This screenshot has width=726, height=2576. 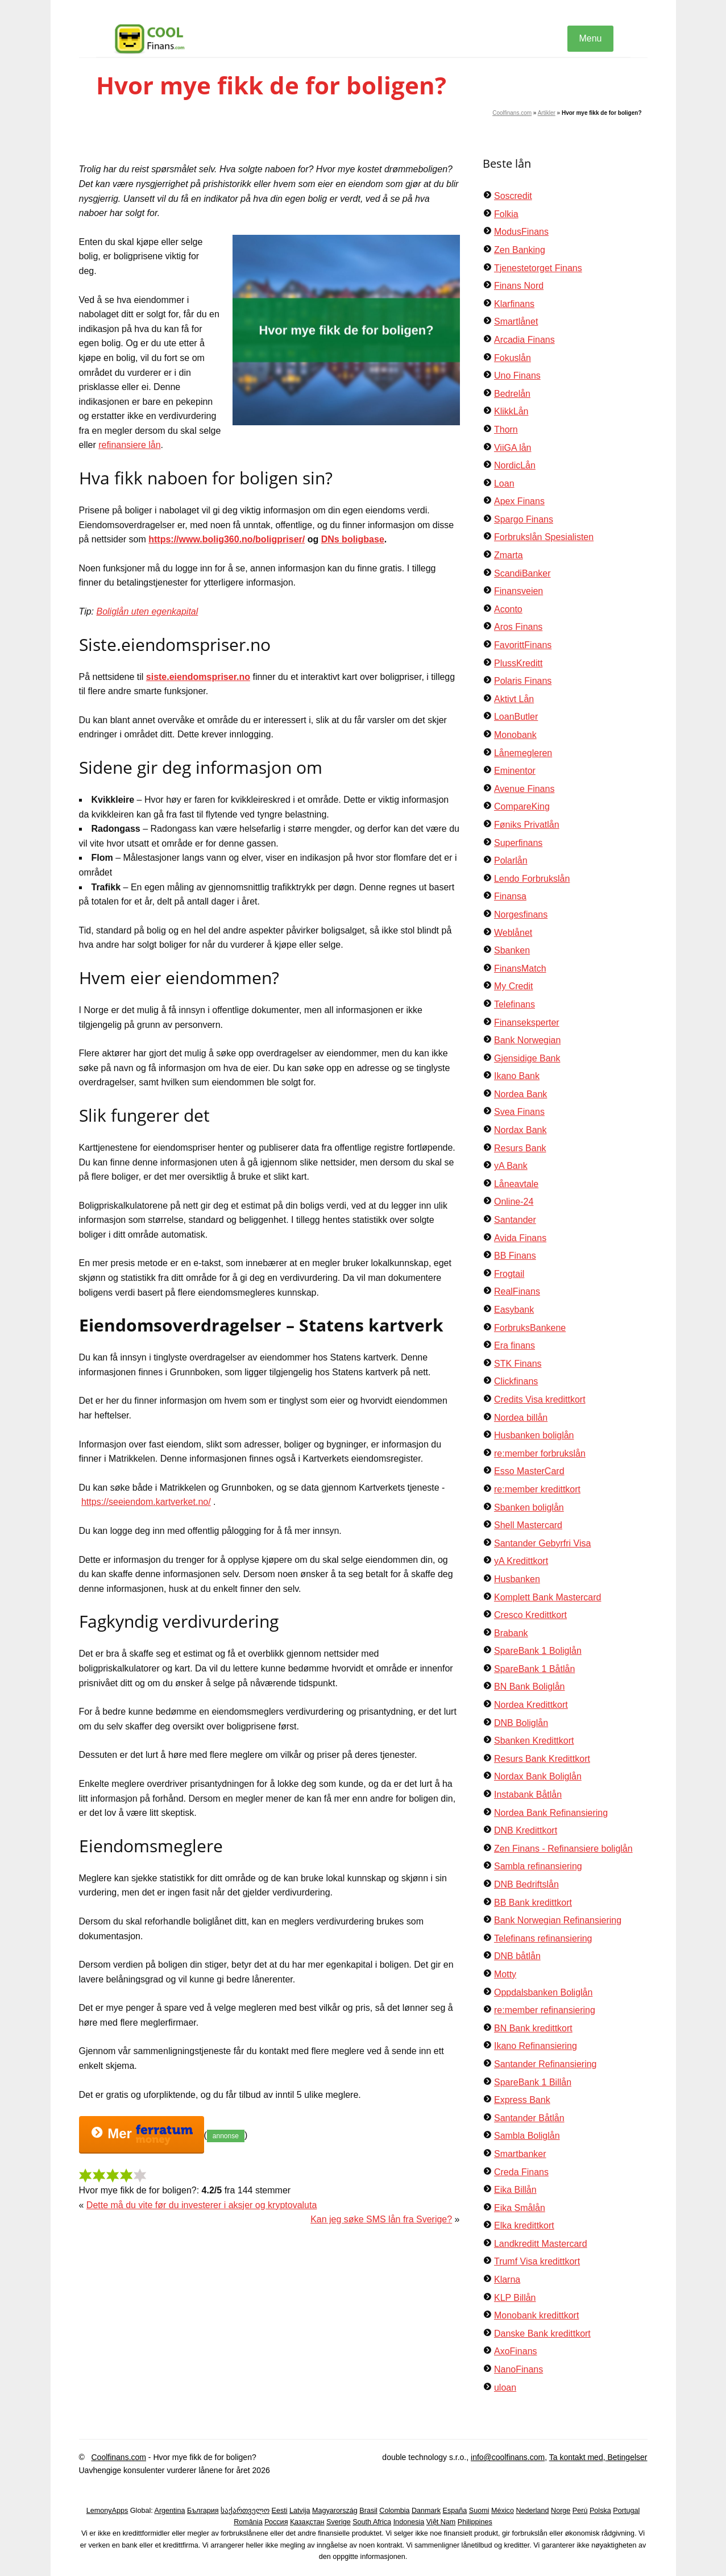 I want to click on Polska, so click(x=600, y=2511).